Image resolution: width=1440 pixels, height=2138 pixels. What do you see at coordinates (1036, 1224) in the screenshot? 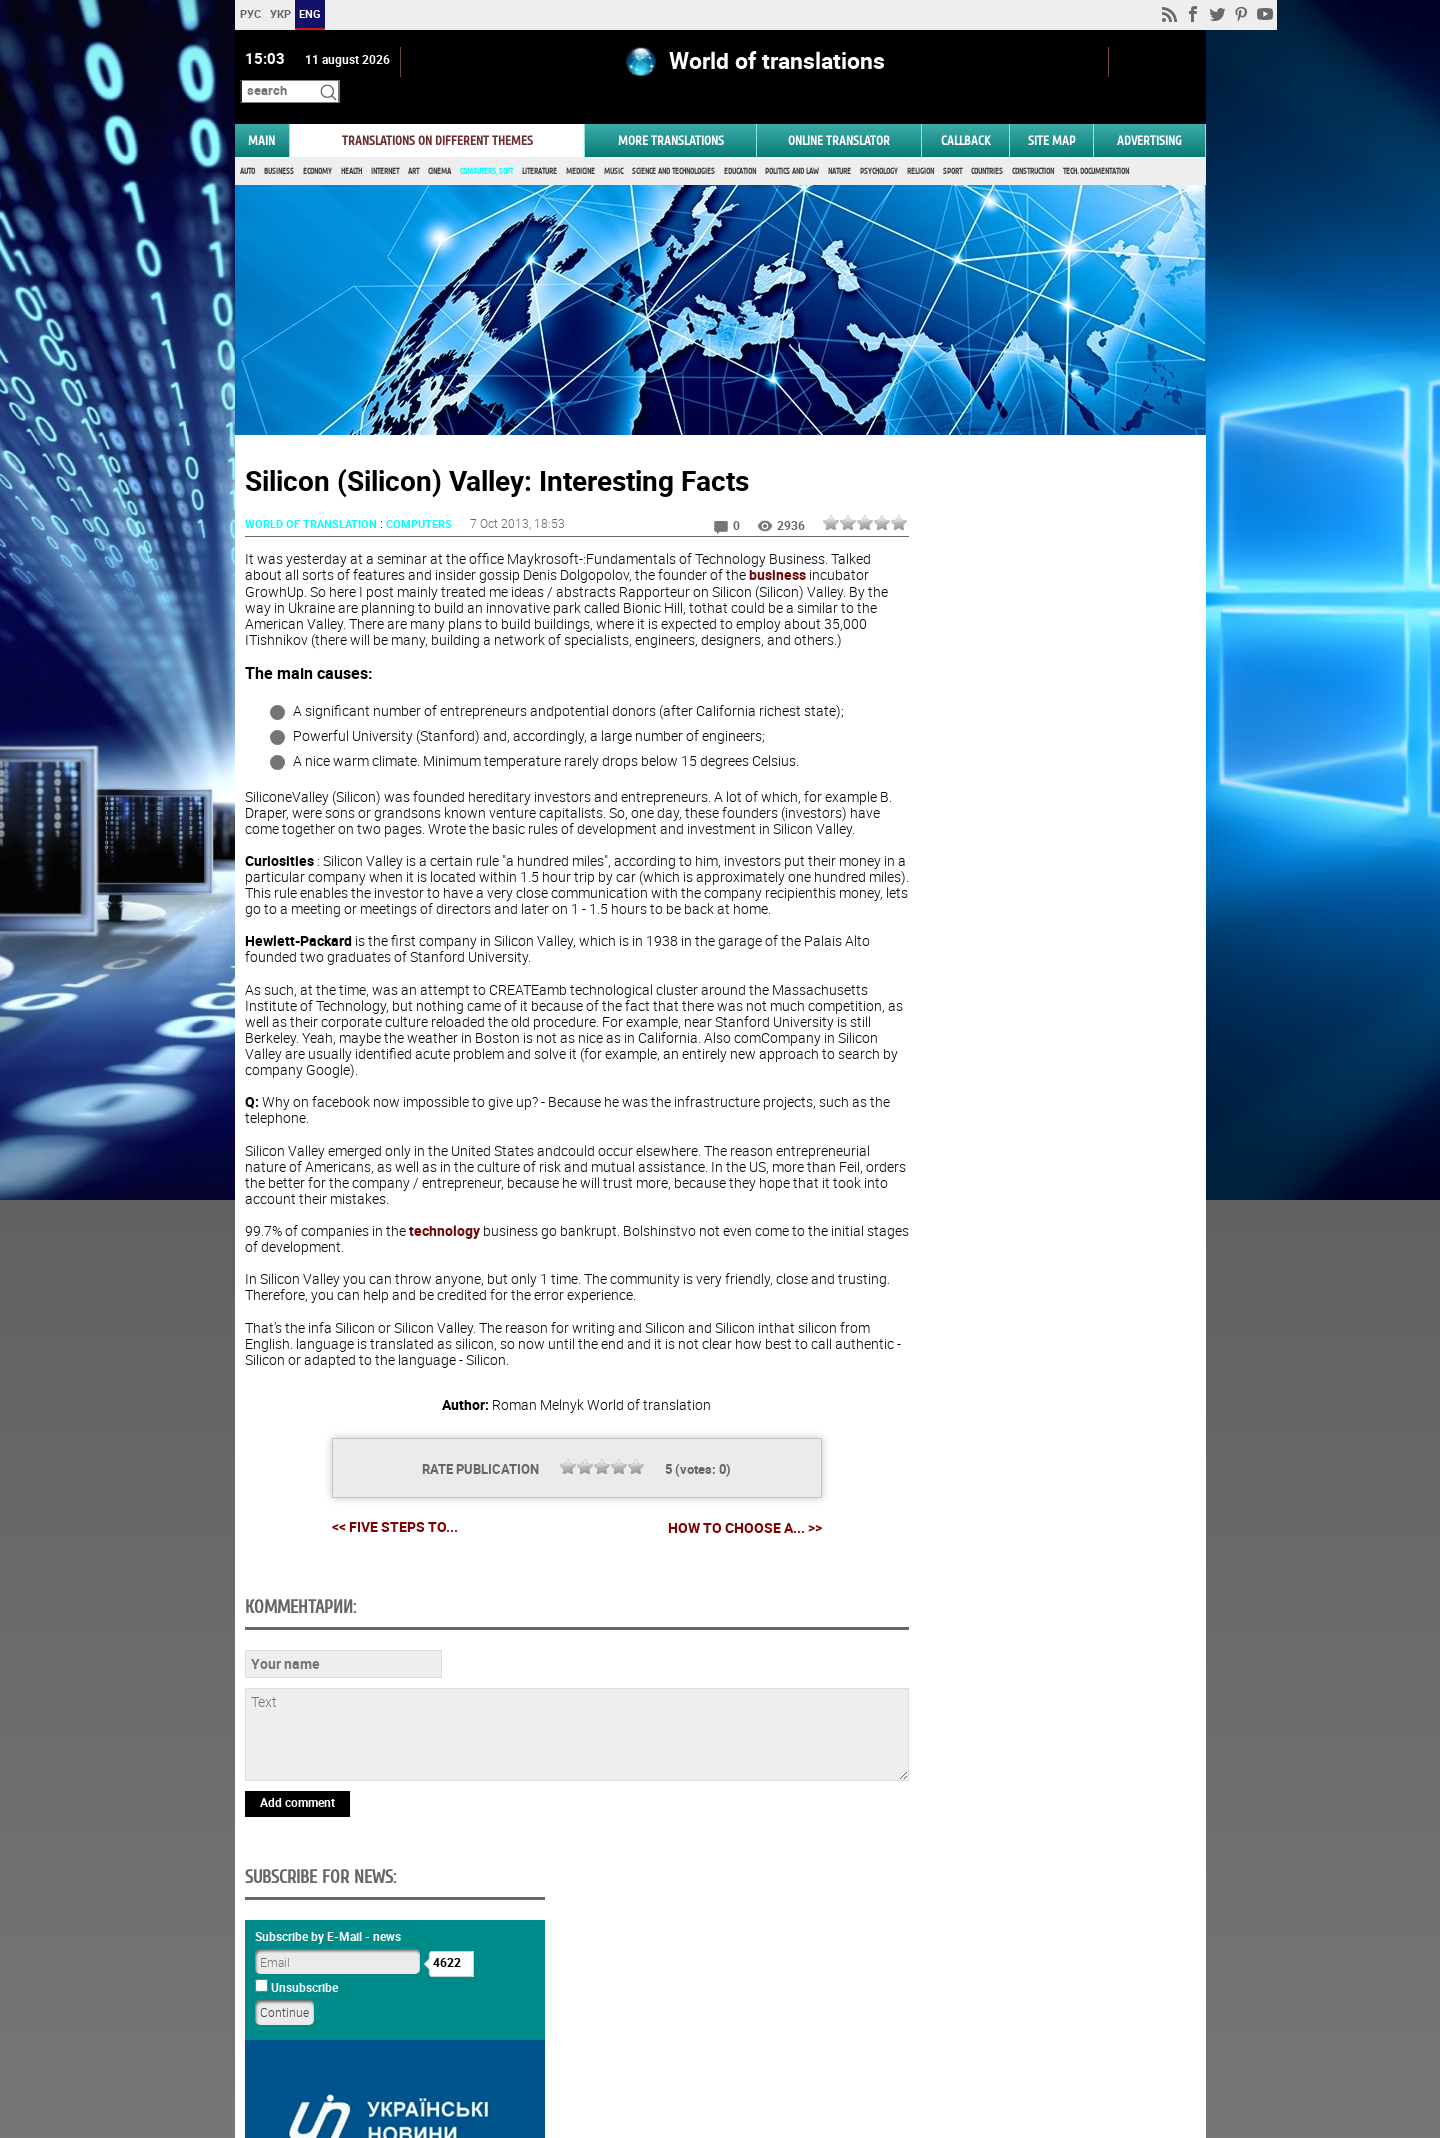
I see `Vote` at bounding box center [1036, 1224].